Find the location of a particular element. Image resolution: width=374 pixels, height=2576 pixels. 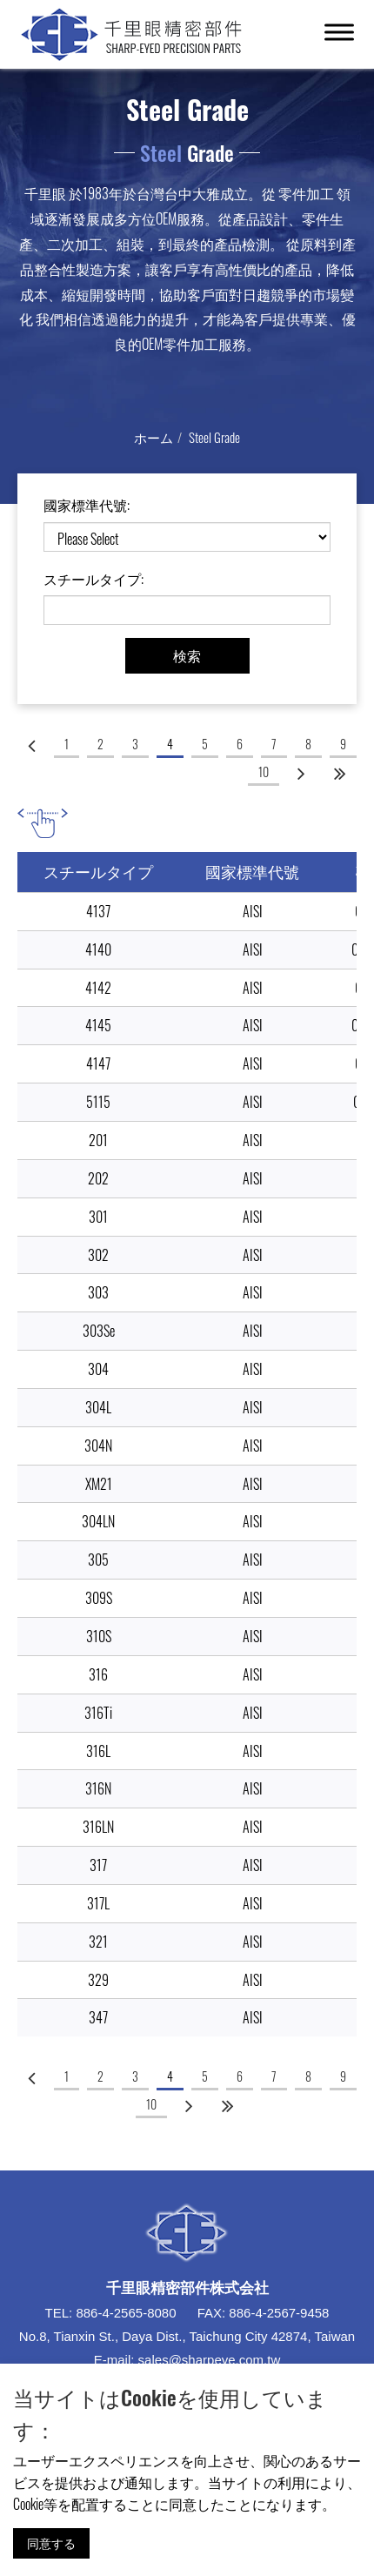

sales@sharpeye.com.tw is located at coordinates (209, 2359).